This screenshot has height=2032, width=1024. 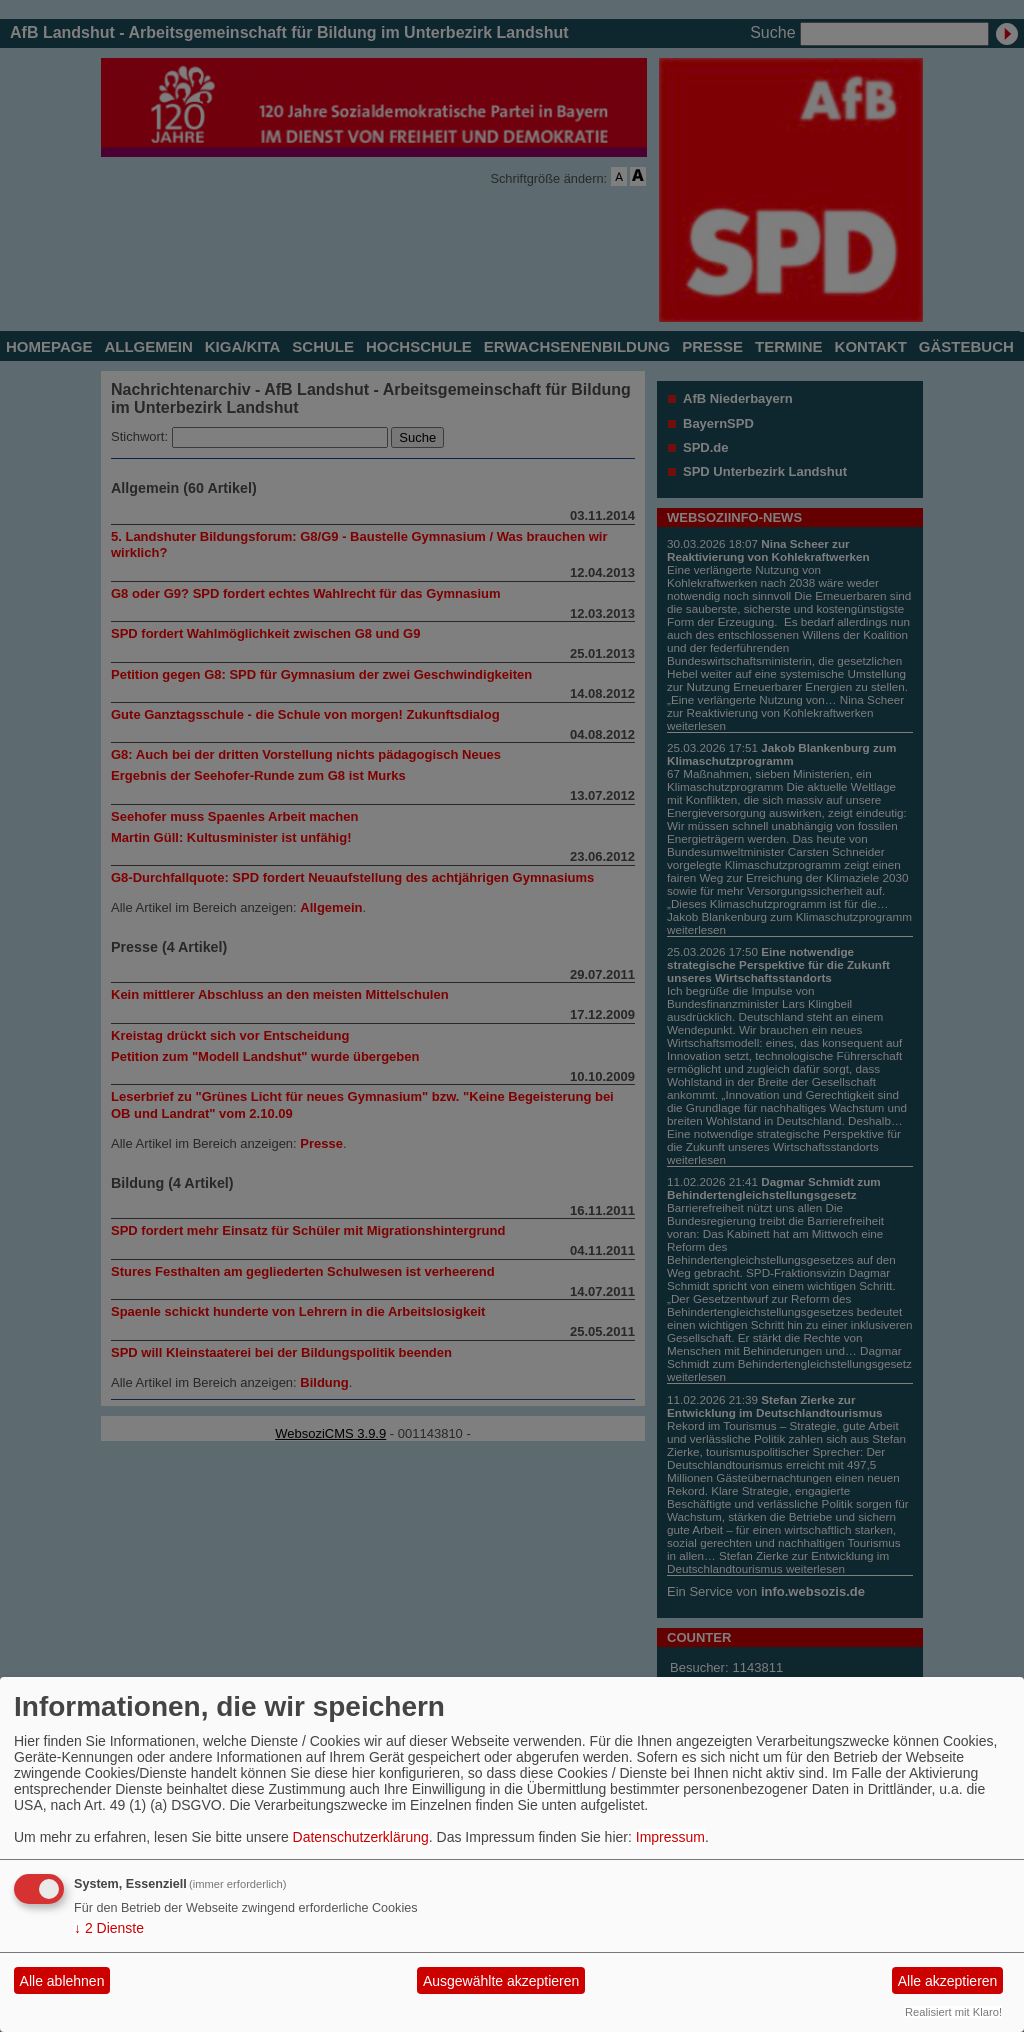 What do you see at coordinates (948, 1981) in the screenshot?
I see `Alle akzeptieren` at bounding box center [948, 1981].